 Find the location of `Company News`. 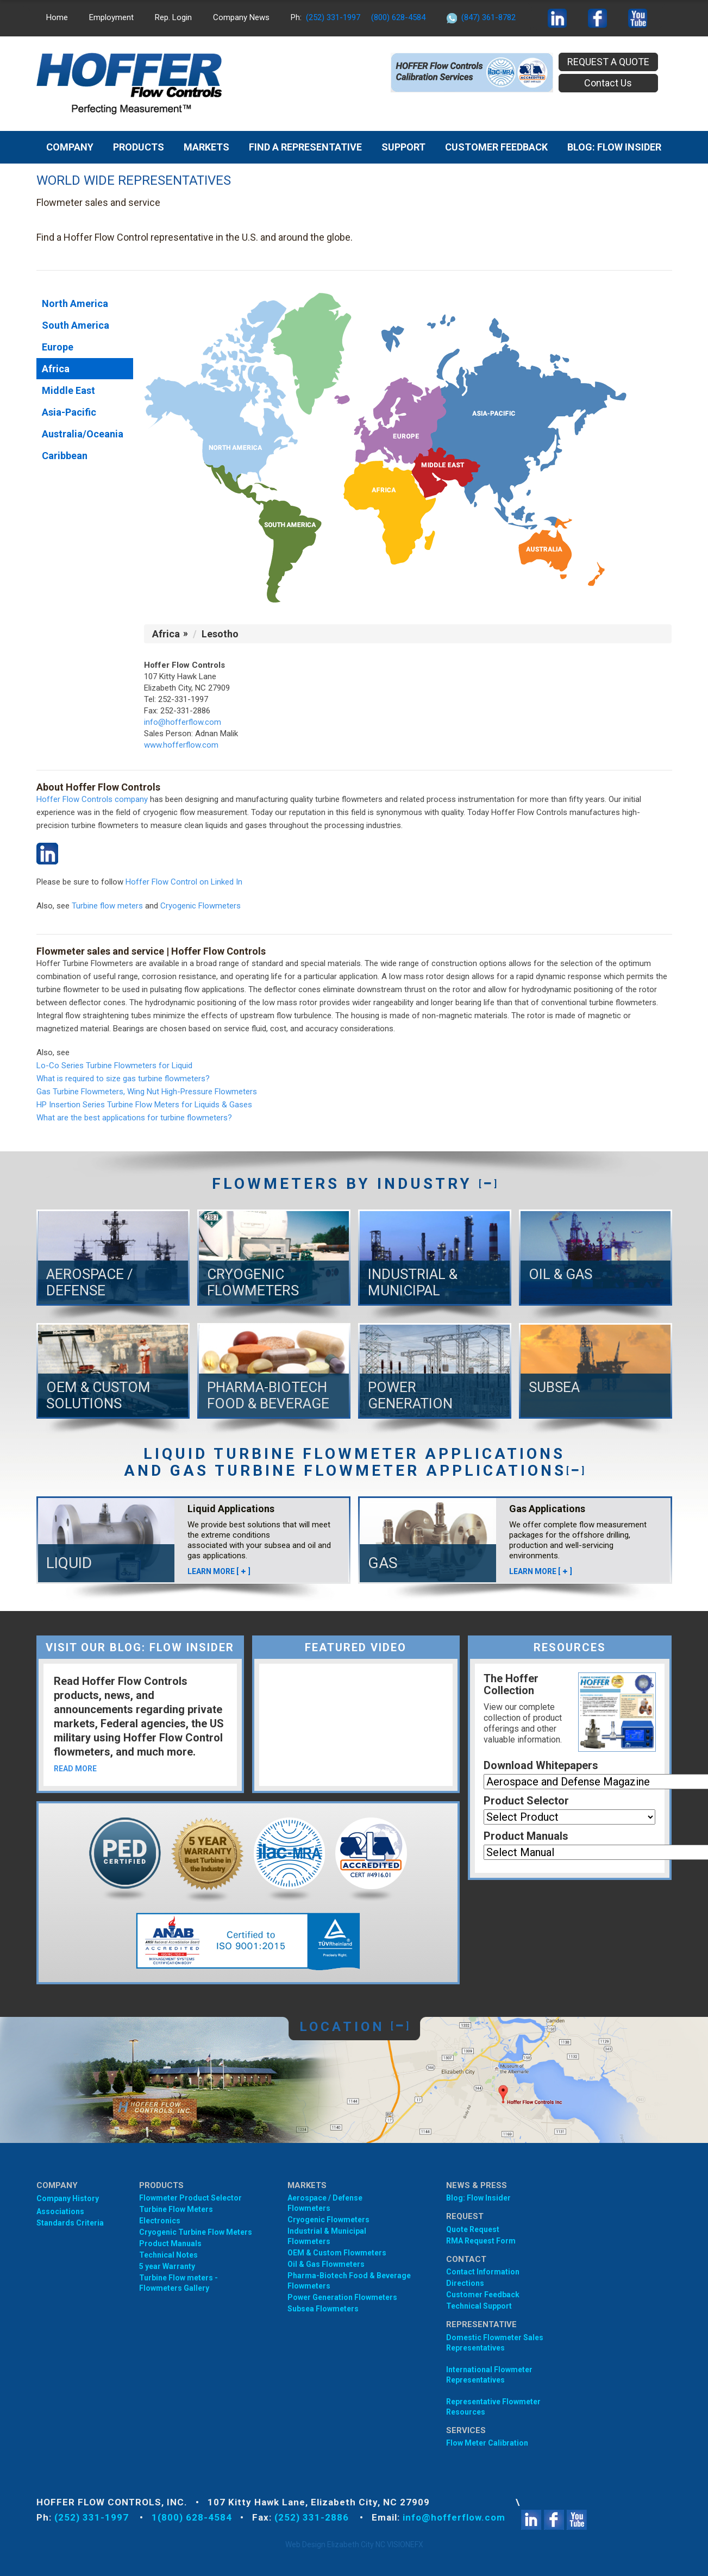

Company News is located at coordinates (241, 17).